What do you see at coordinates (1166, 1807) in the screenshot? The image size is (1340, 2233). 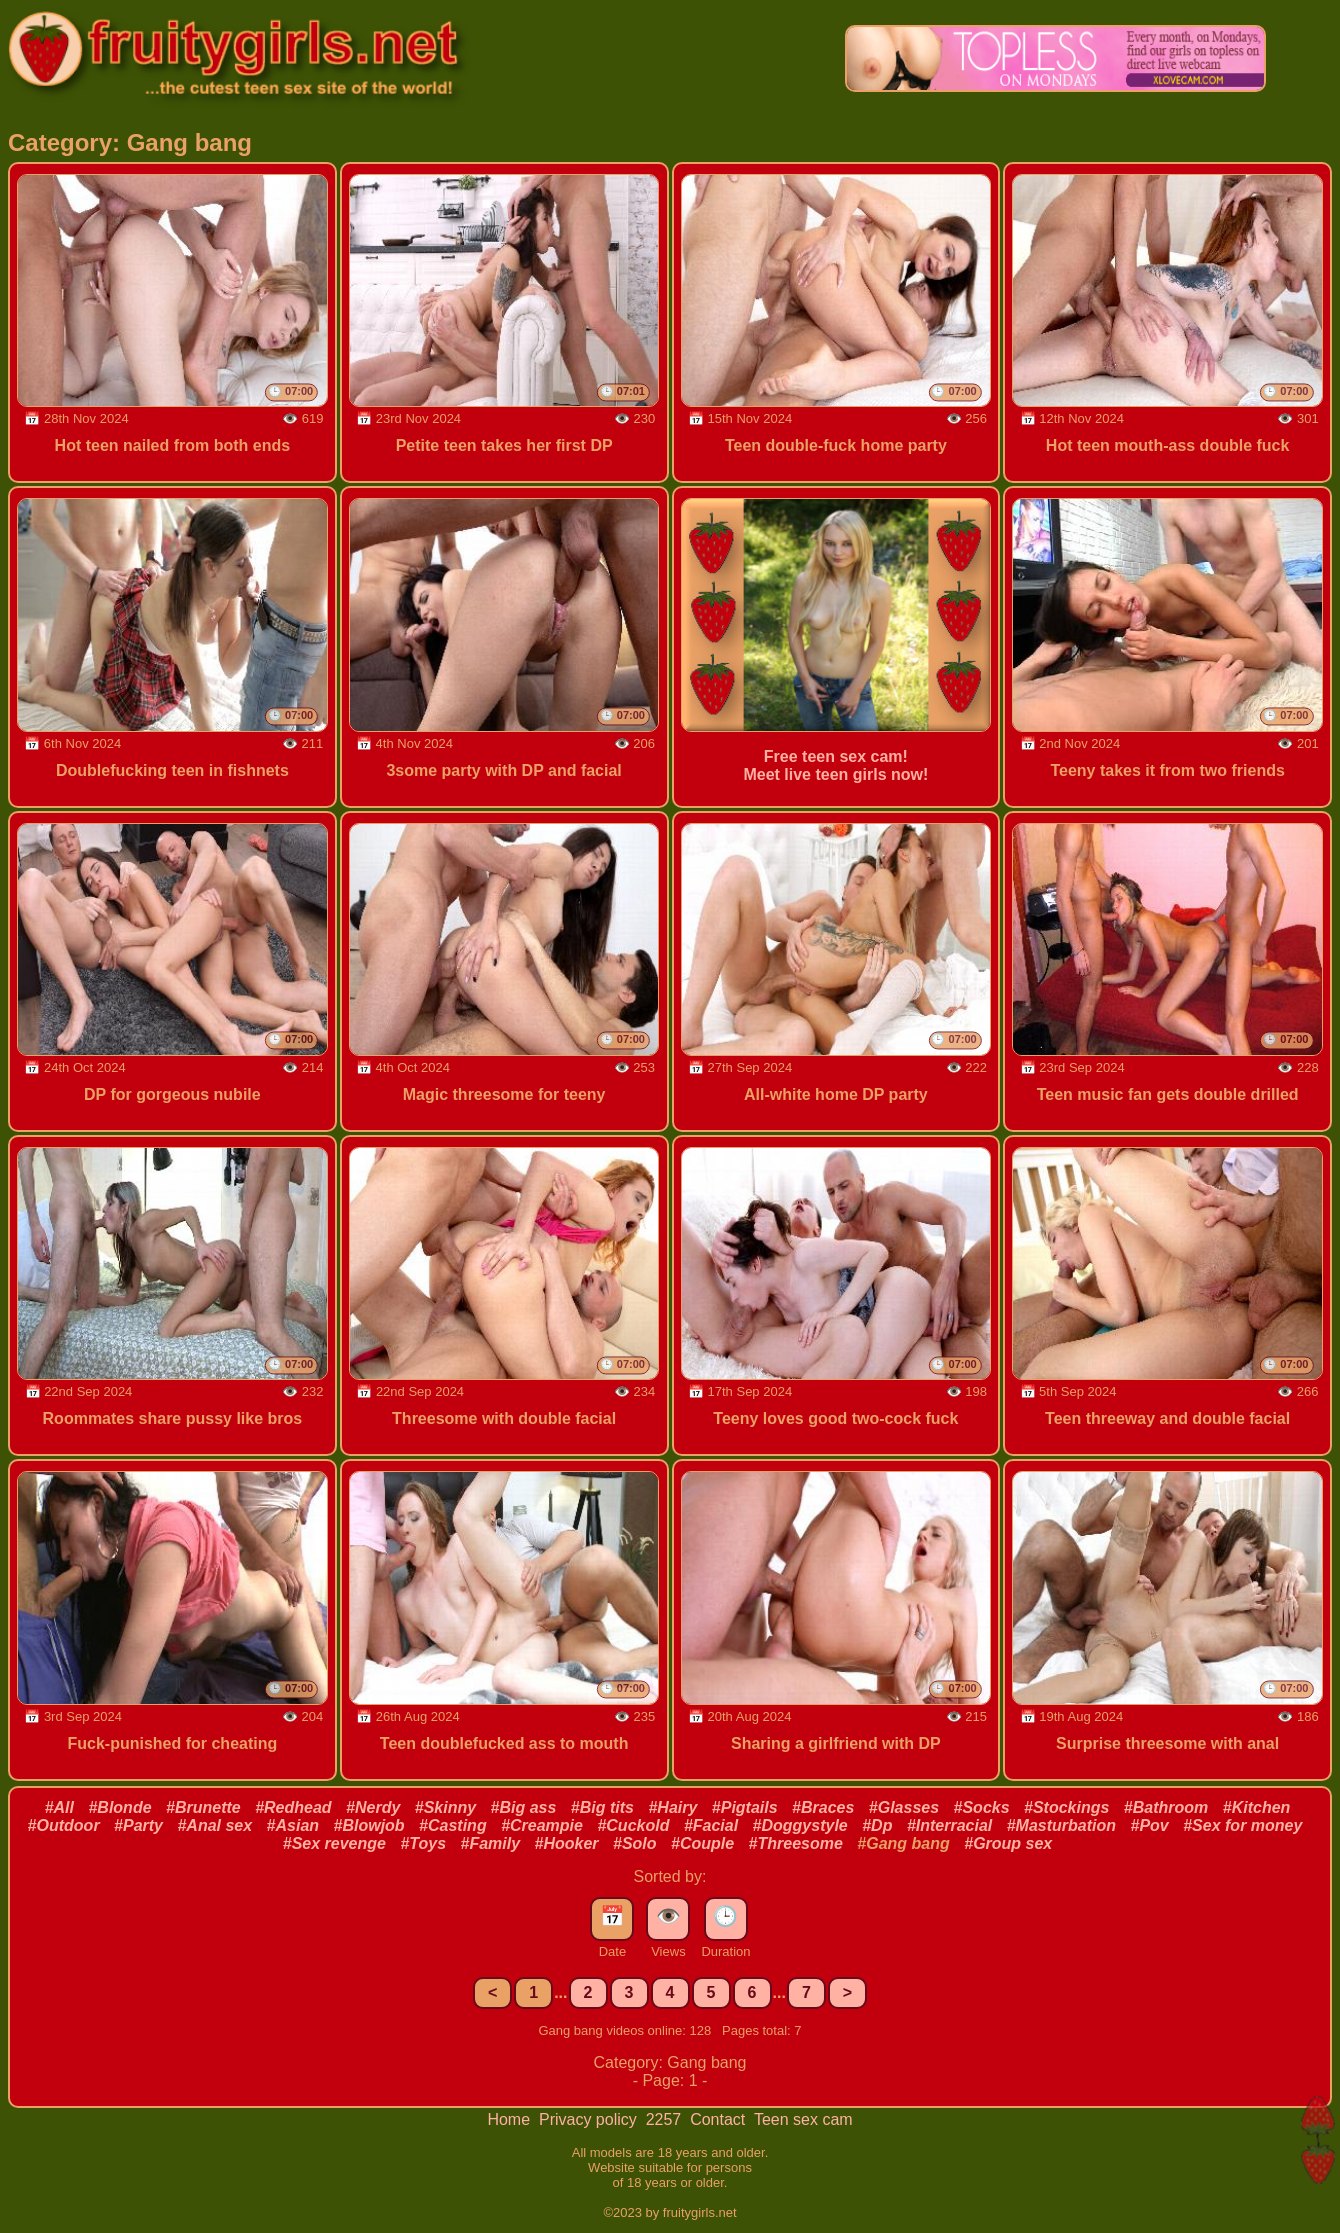 I see `#Bathroom` at bounding box center [1166, 1807].